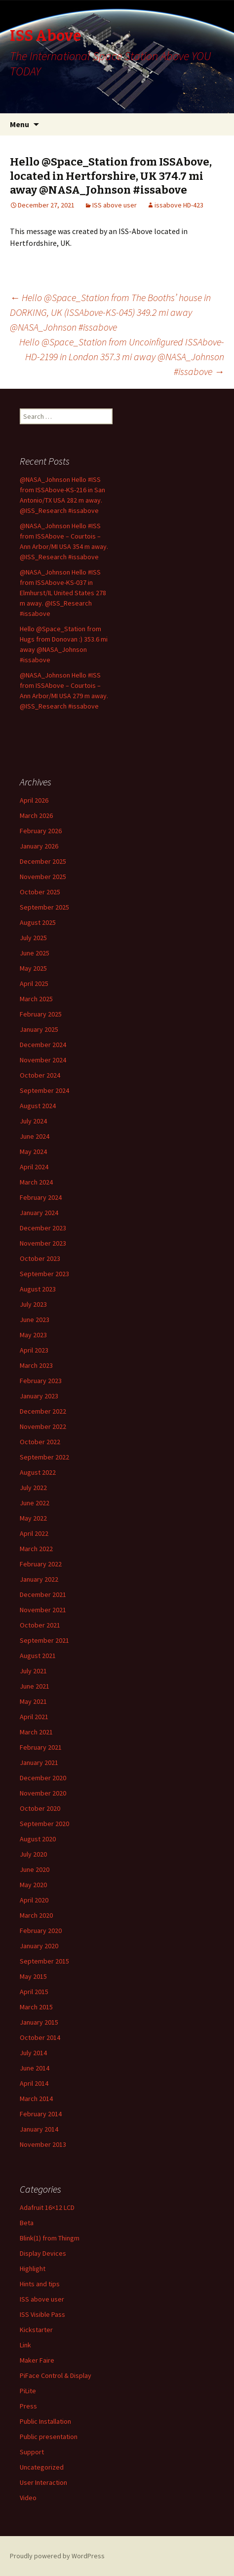  What do you see at coordinates (34, 1716) in the screenshot?
I see `April 2021` at bounding box center [34, 1716].